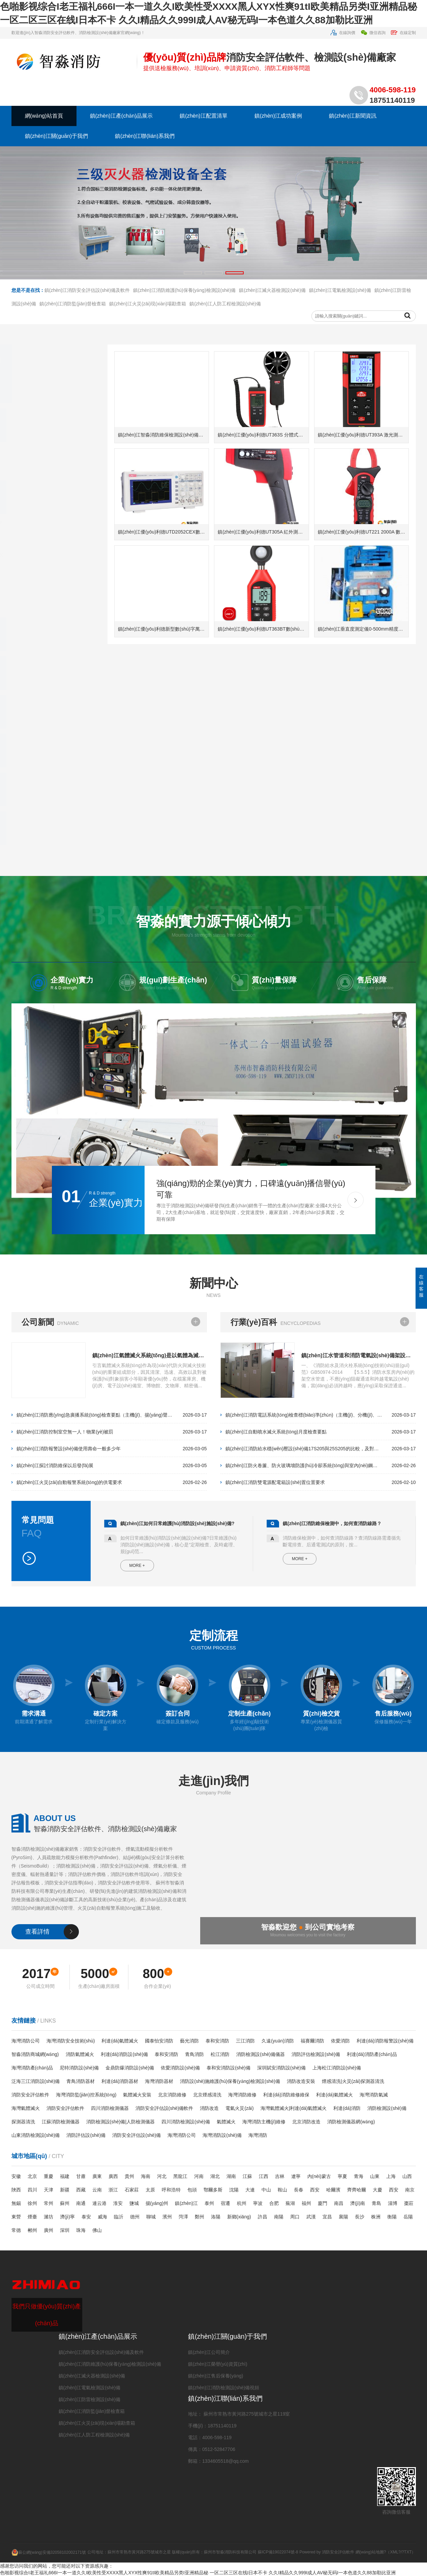  What do you see at coordinates (48, 2203) in the screenshot?
I see `常州` at bounding box center [48, 2203].